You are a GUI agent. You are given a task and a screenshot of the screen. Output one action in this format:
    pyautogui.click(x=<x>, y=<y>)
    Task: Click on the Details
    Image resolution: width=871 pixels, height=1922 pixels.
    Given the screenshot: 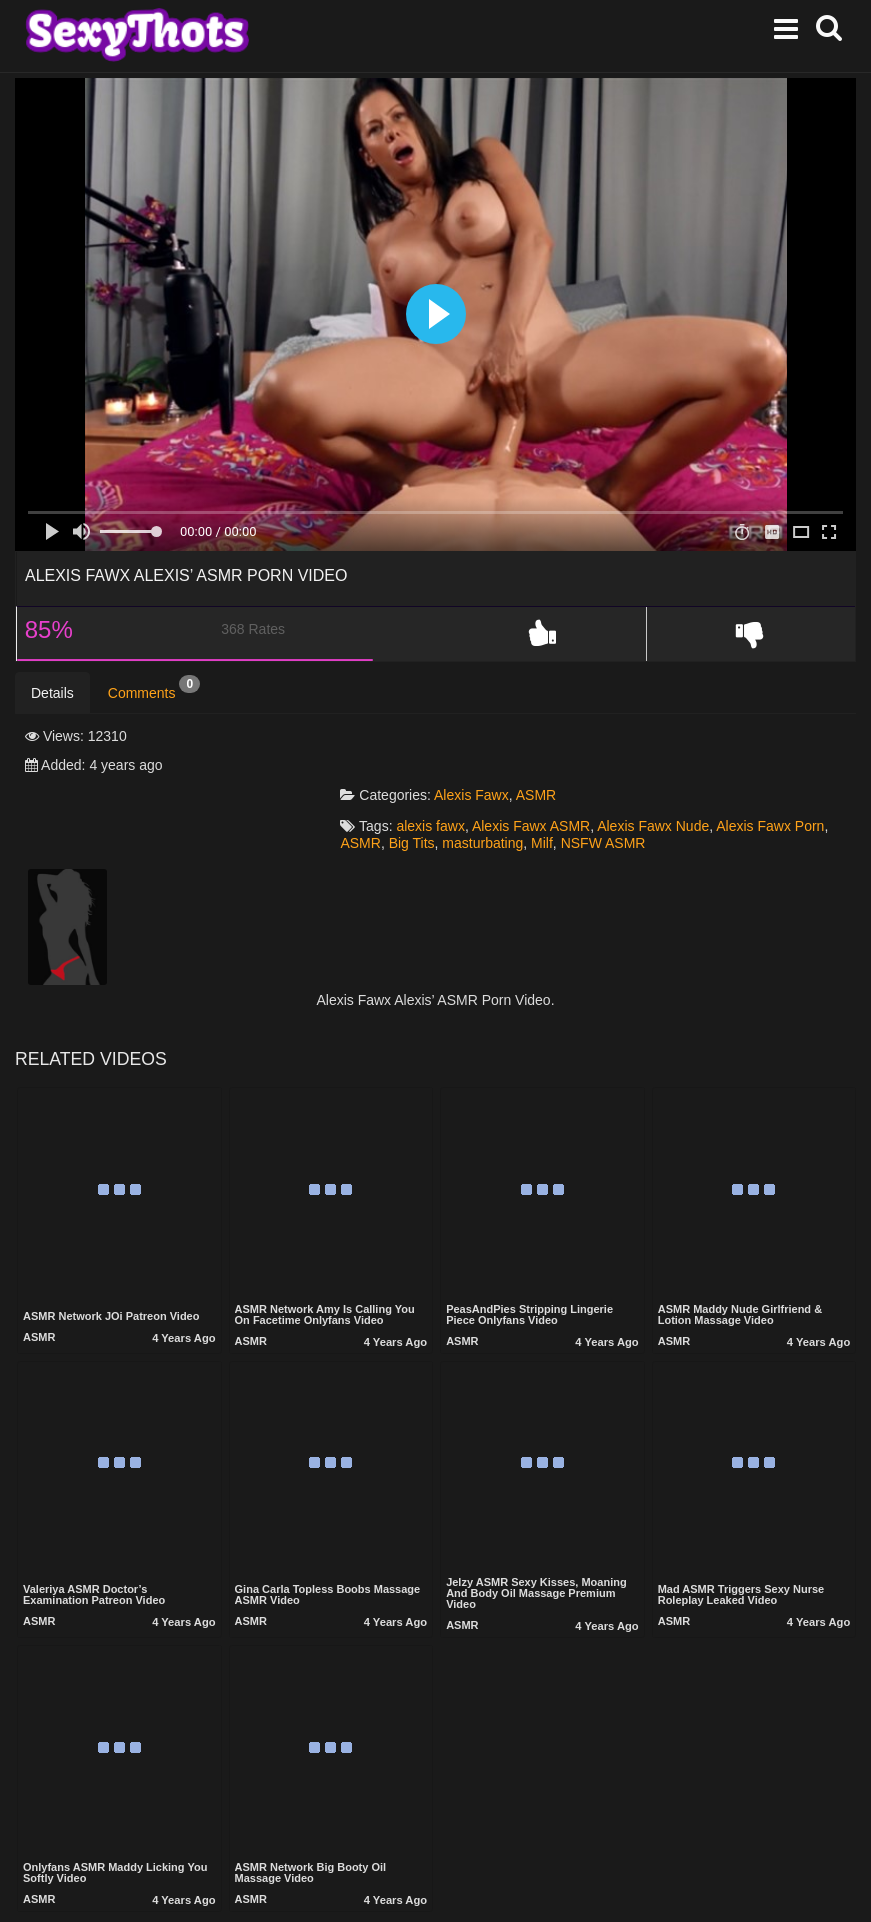 What is the action you would take?
    pyautogui.click(x=52, y=693)
    